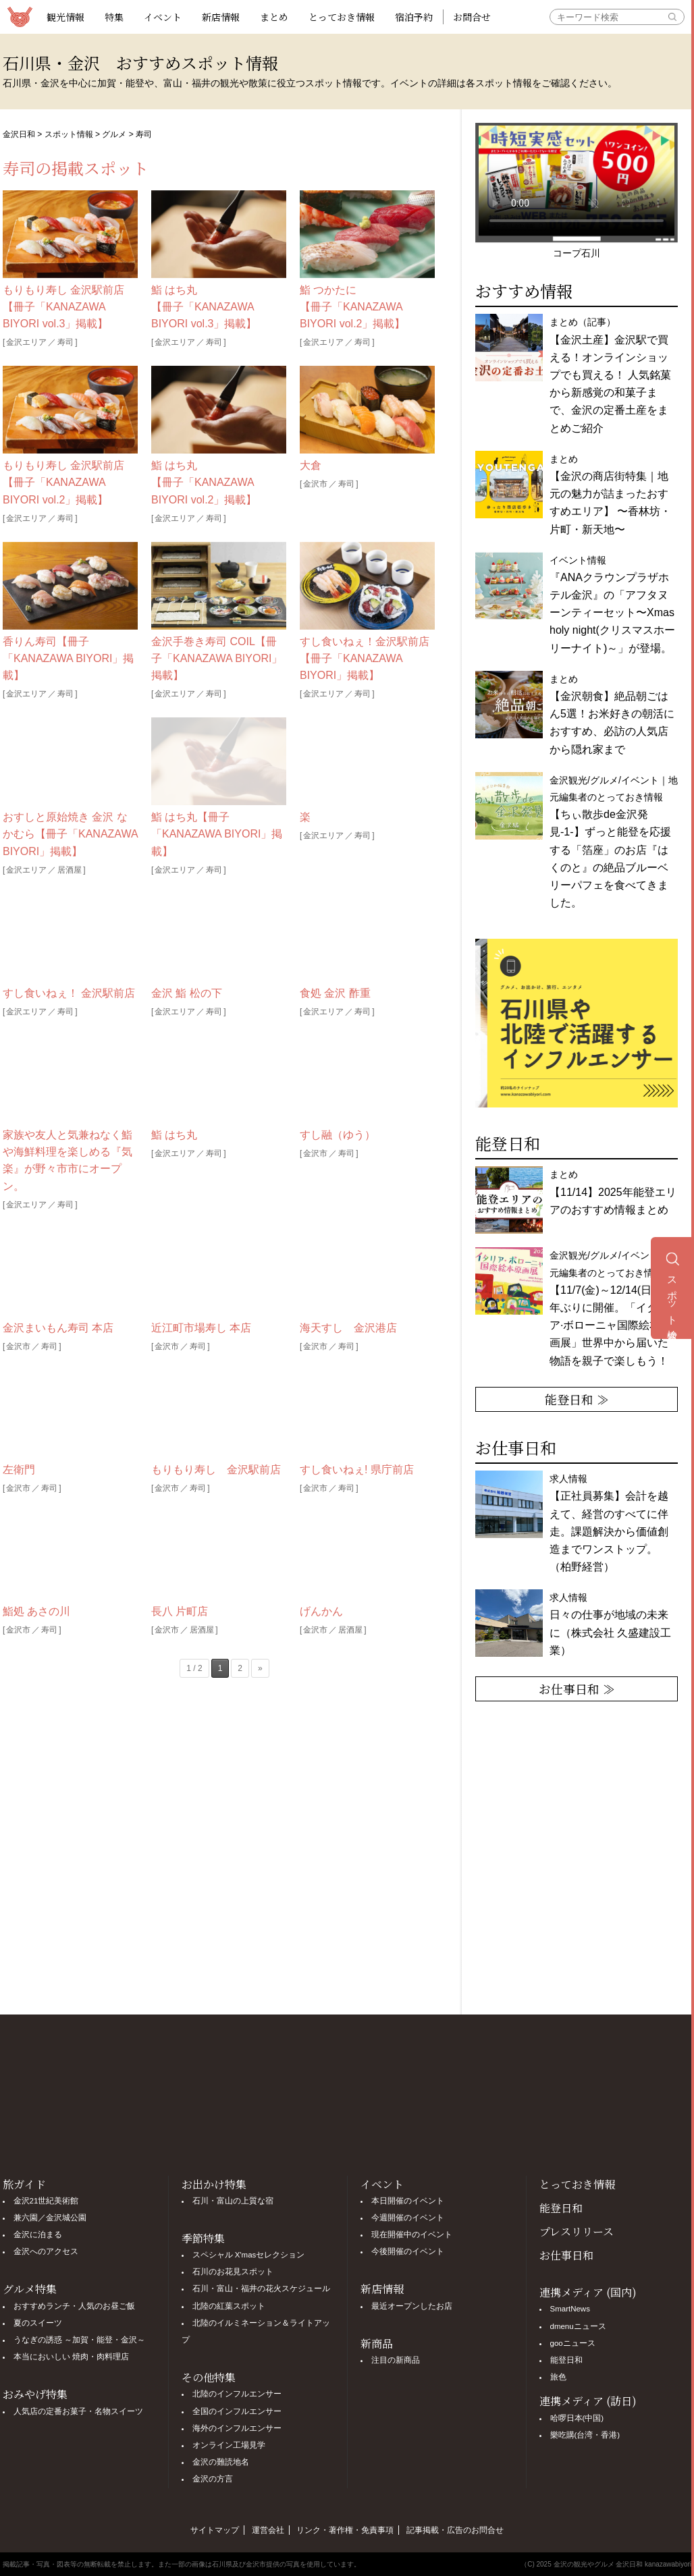 The height and width of the screenshot is (2576, 694). Describe the element at coordinates (274, 17) in the screenshot. I see `まとめ` at that location.